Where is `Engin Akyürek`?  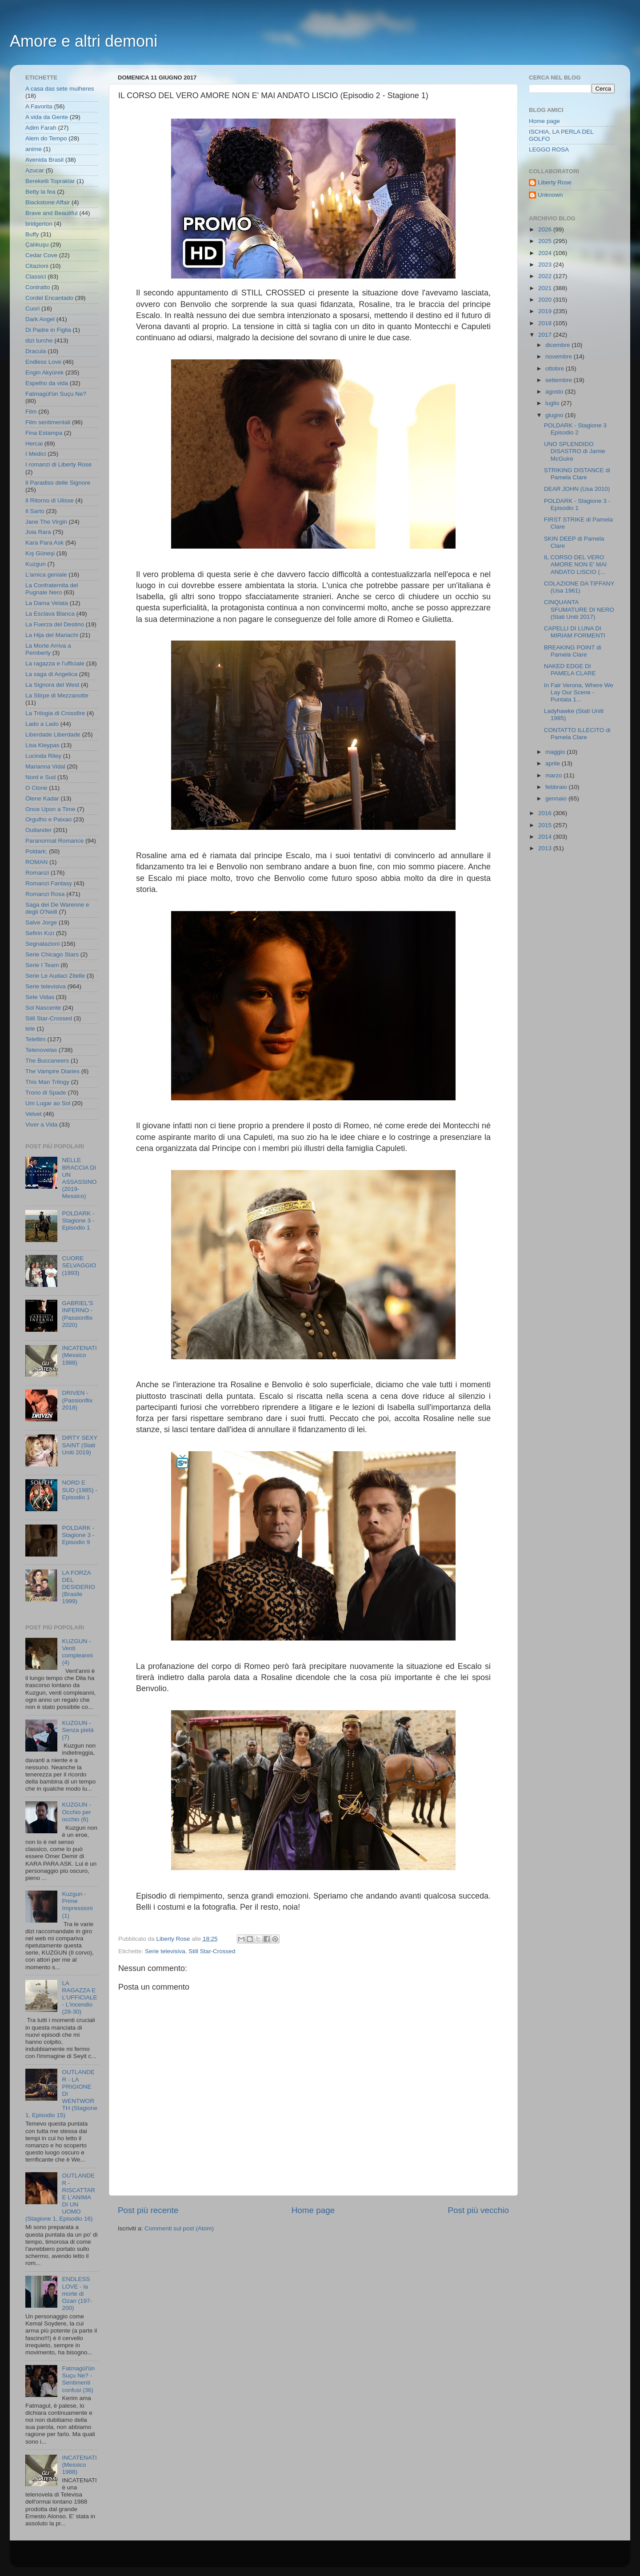
Engin Akyürek is located at coordinates (44, 372).